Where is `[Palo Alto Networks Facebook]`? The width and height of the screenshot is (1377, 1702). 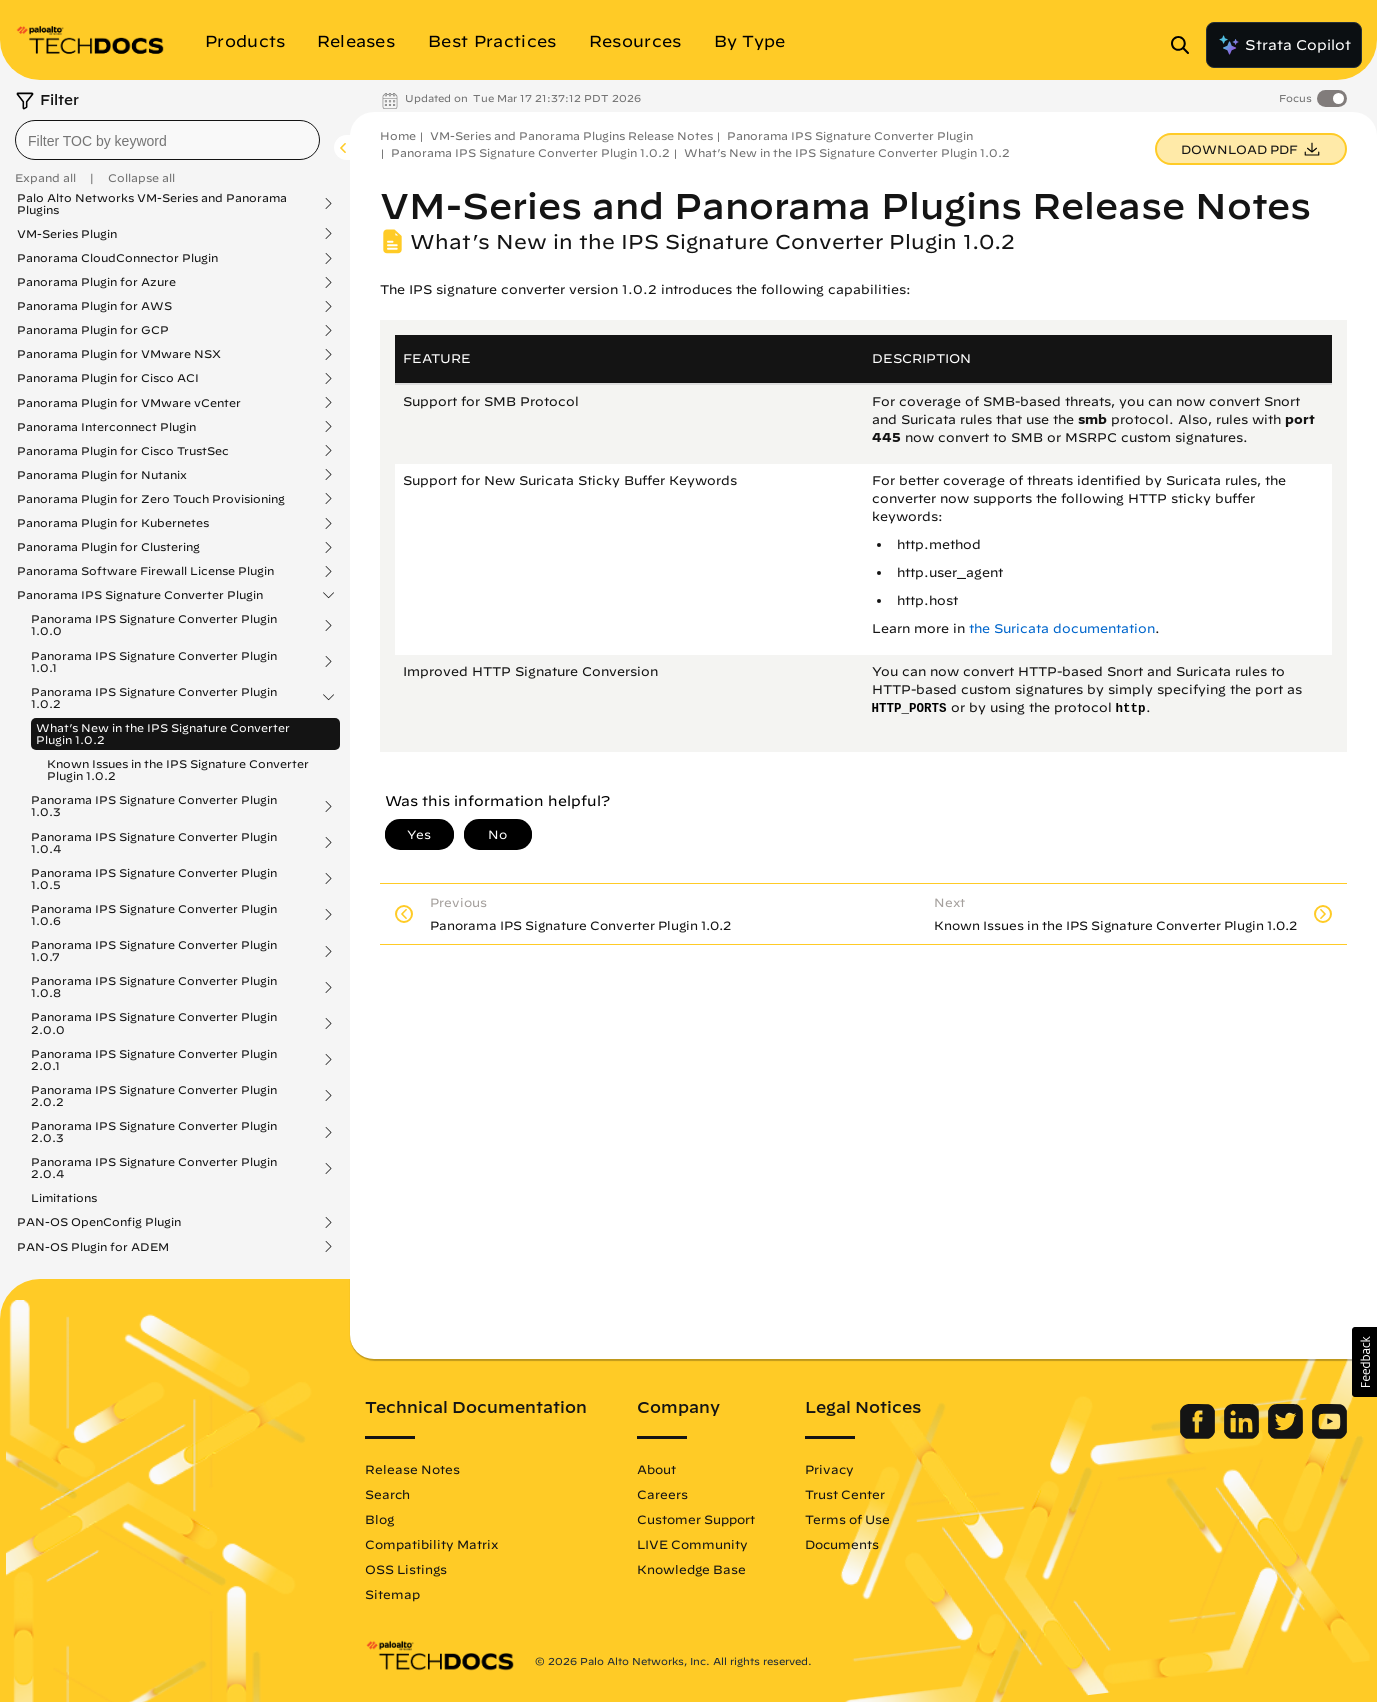
[Palo Alto Networks Facebook] is located at coordinates (1199, 1434).